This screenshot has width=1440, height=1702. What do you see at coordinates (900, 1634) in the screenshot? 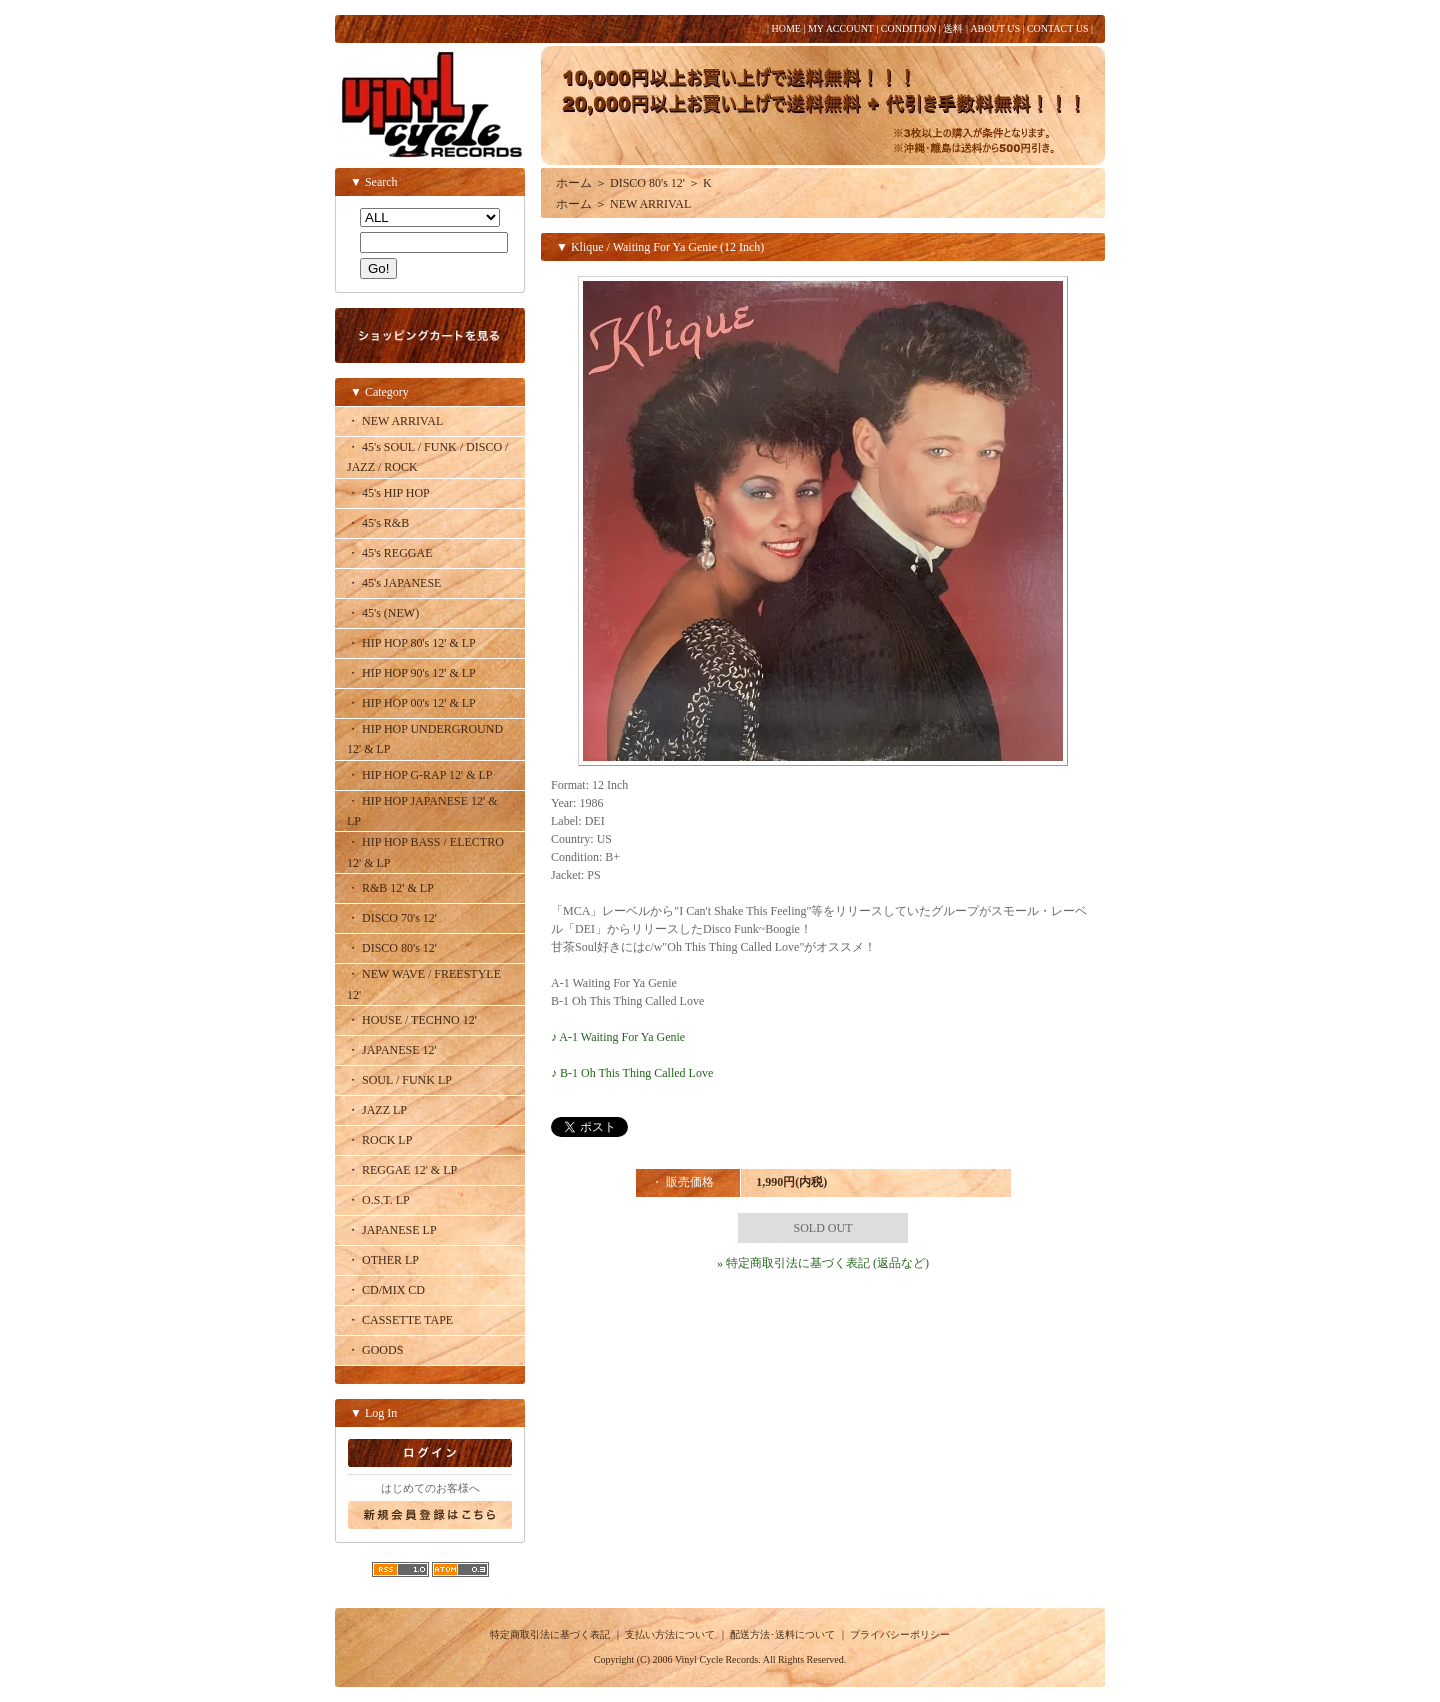
I see `プライバシーポリシー` at bounding box center [900, 1634].